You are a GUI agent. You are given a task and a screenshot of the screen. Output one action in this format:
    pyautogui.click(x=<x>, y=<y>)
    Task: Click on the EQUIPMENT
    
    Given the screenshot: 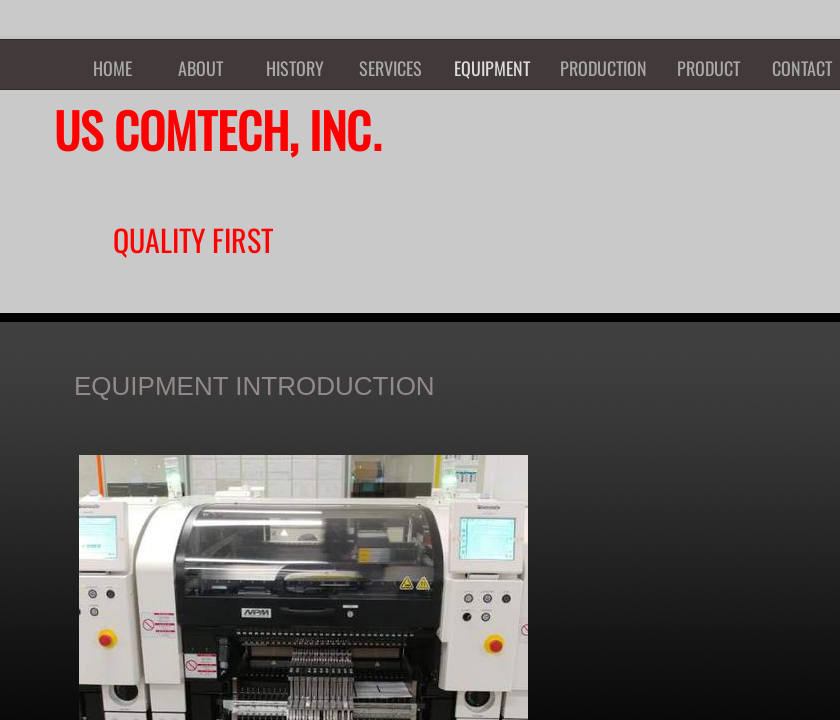 What is the action you would take?
    pyautogui.click(x=492, y=68)
    